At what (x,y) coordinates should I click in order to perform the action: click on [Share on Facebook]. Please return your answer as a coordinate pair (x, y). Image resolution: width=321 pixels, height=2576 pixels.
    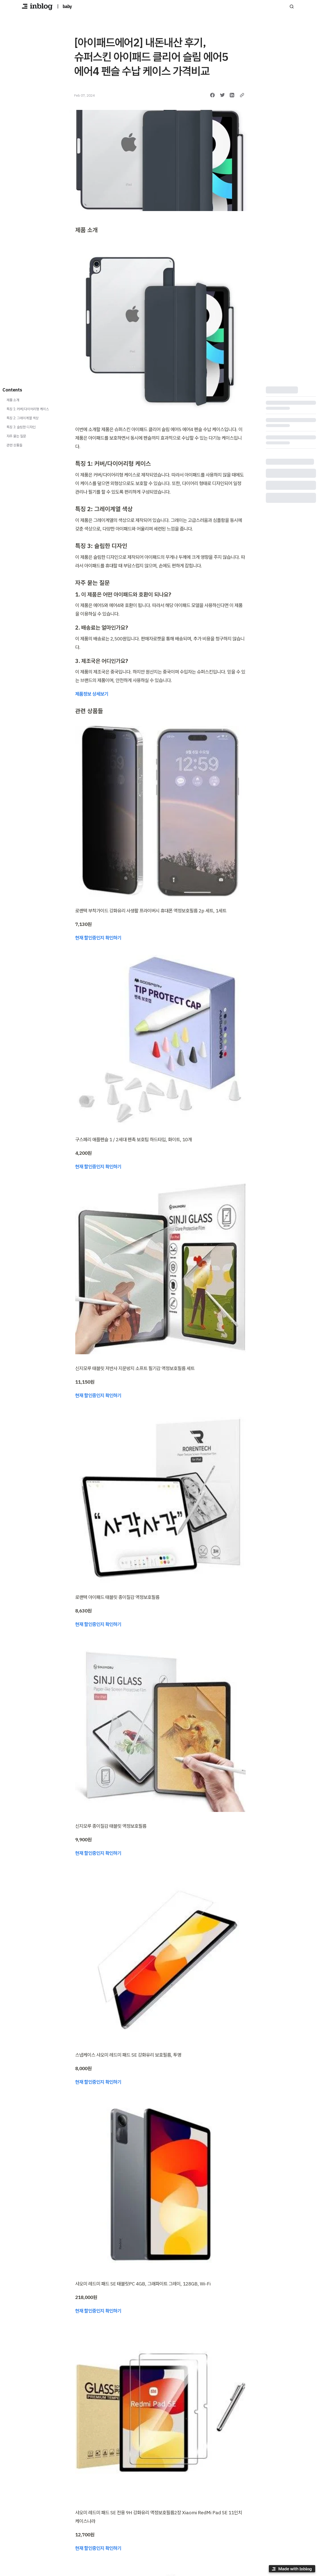
    Looking at the image, I should click on (212, 95).